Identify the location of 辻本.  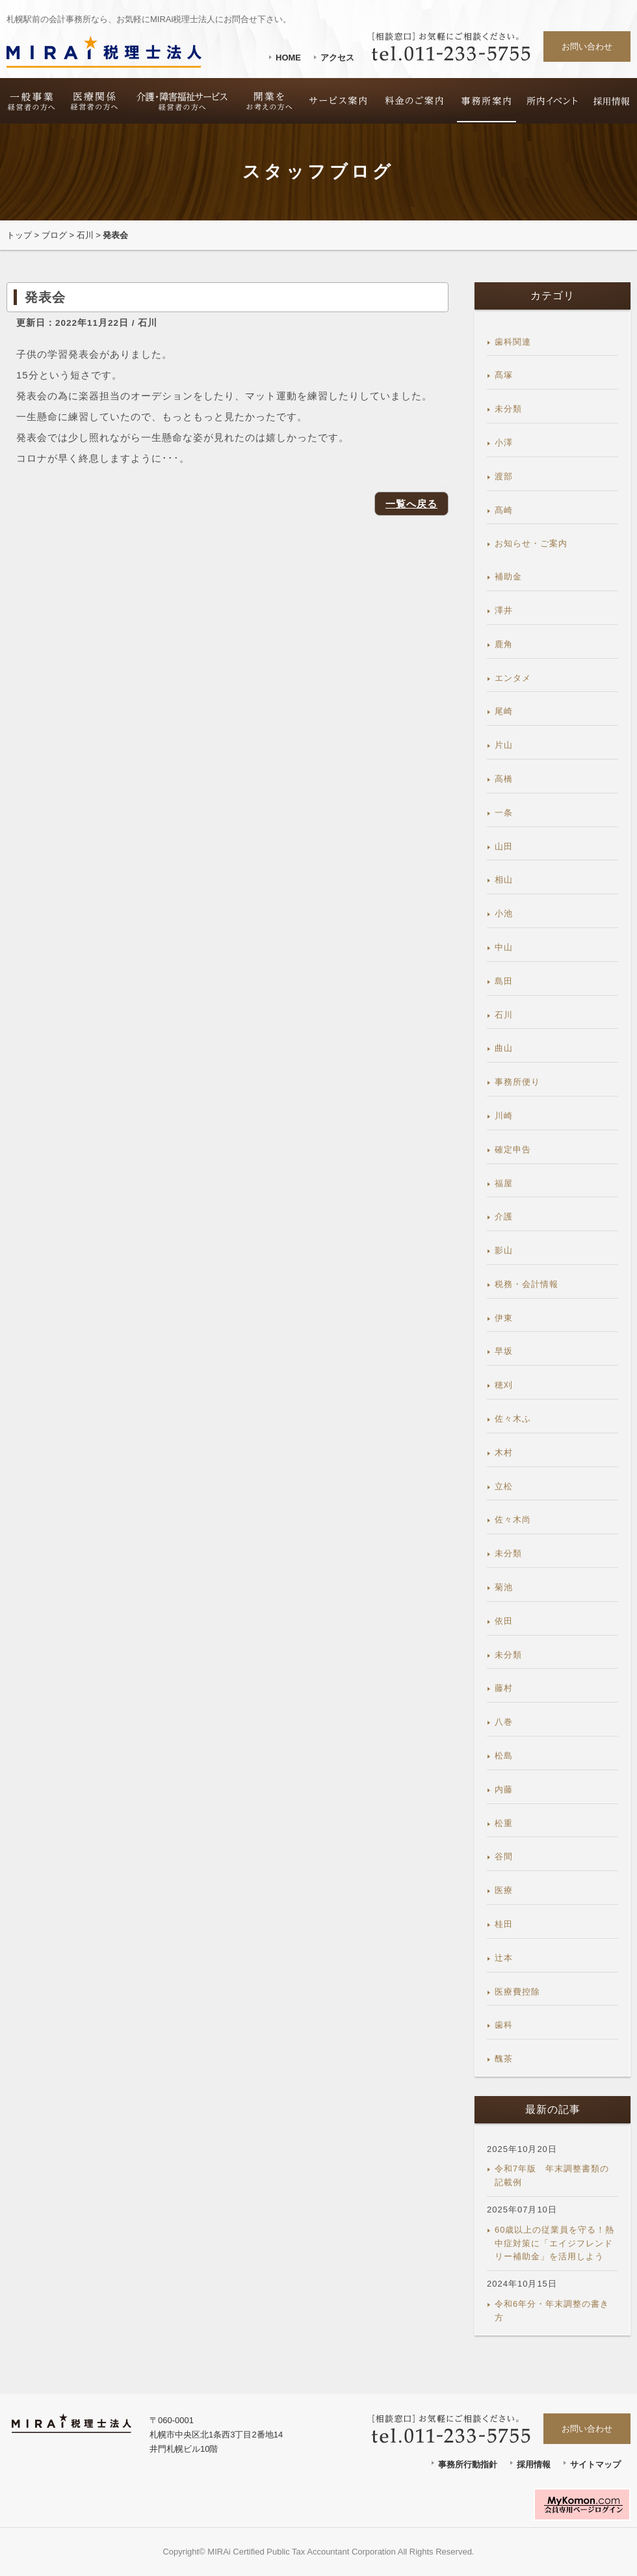
(504, 1958).